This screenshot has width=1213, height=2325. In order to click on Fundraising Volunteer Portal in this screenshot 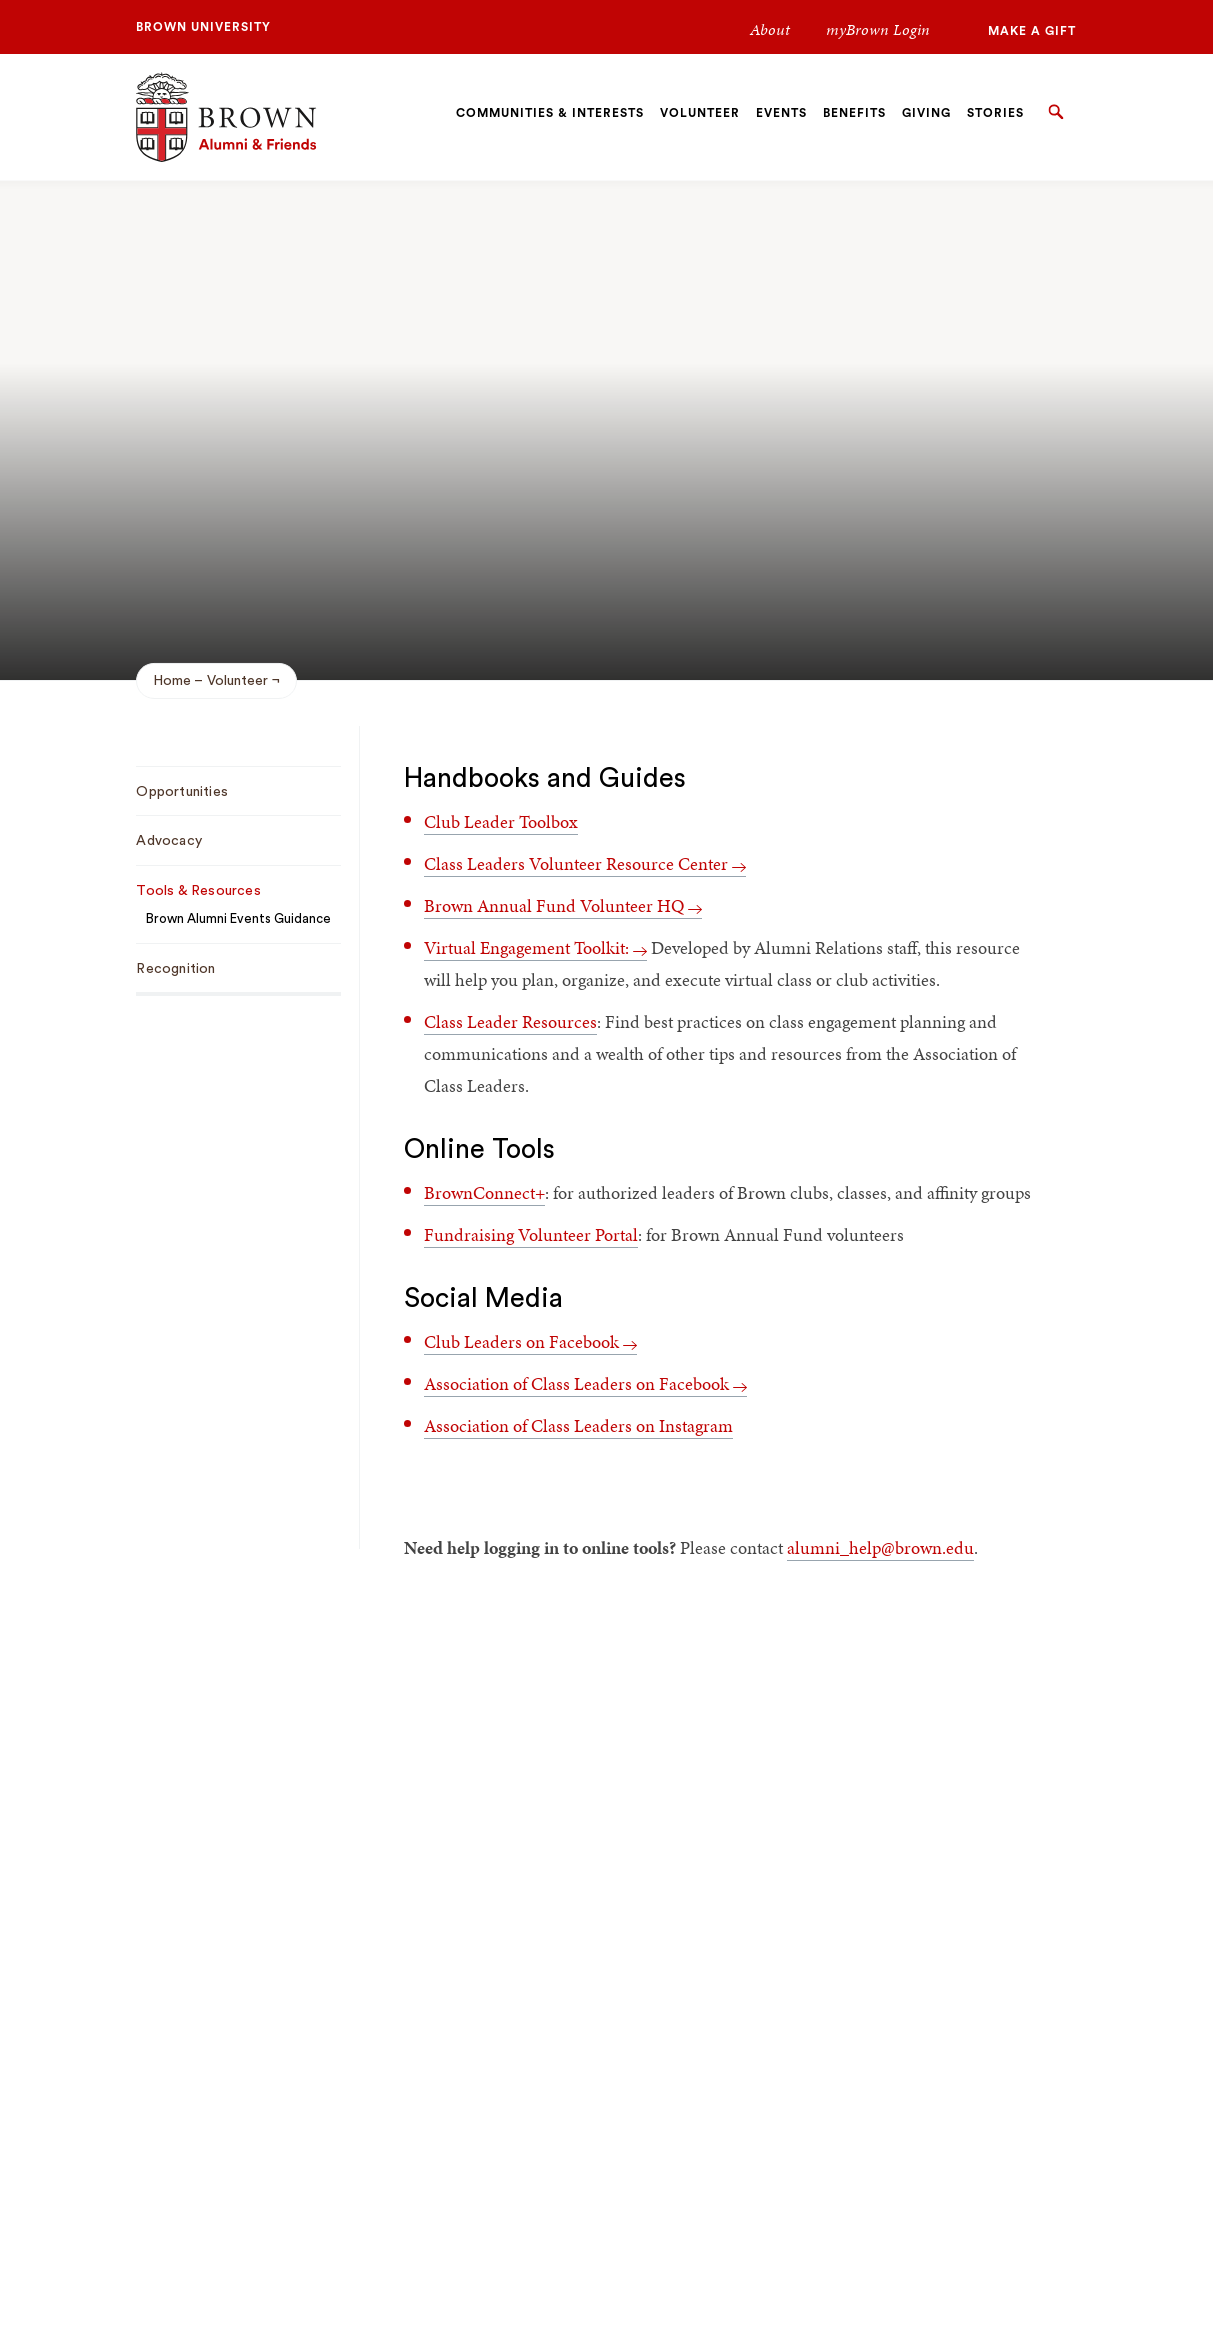, I will do `click(531, 1234)`.